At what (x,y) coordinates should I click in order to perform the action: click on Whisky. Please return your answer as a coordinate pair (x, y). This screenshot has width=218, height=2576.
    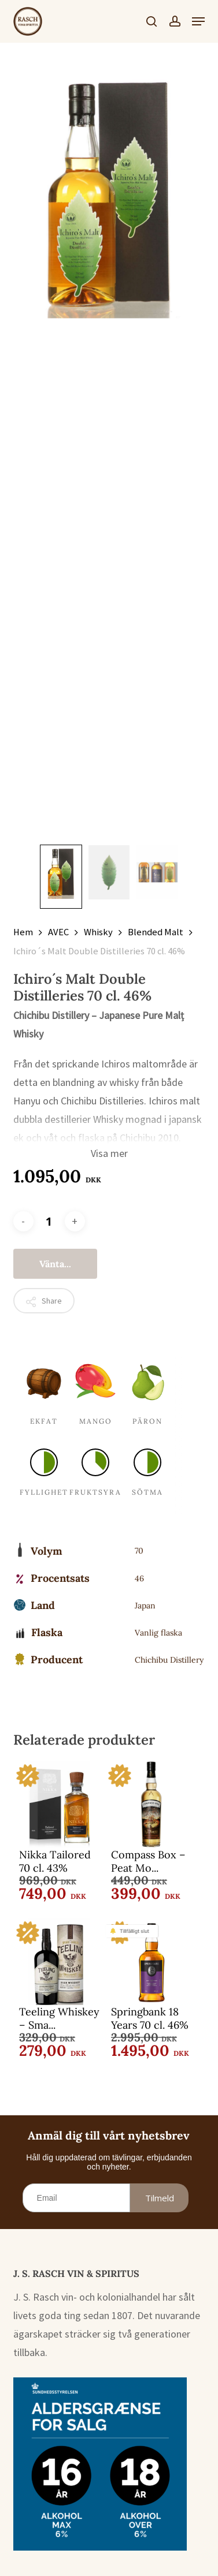
    Looking at the image, I should click on (98, 932).